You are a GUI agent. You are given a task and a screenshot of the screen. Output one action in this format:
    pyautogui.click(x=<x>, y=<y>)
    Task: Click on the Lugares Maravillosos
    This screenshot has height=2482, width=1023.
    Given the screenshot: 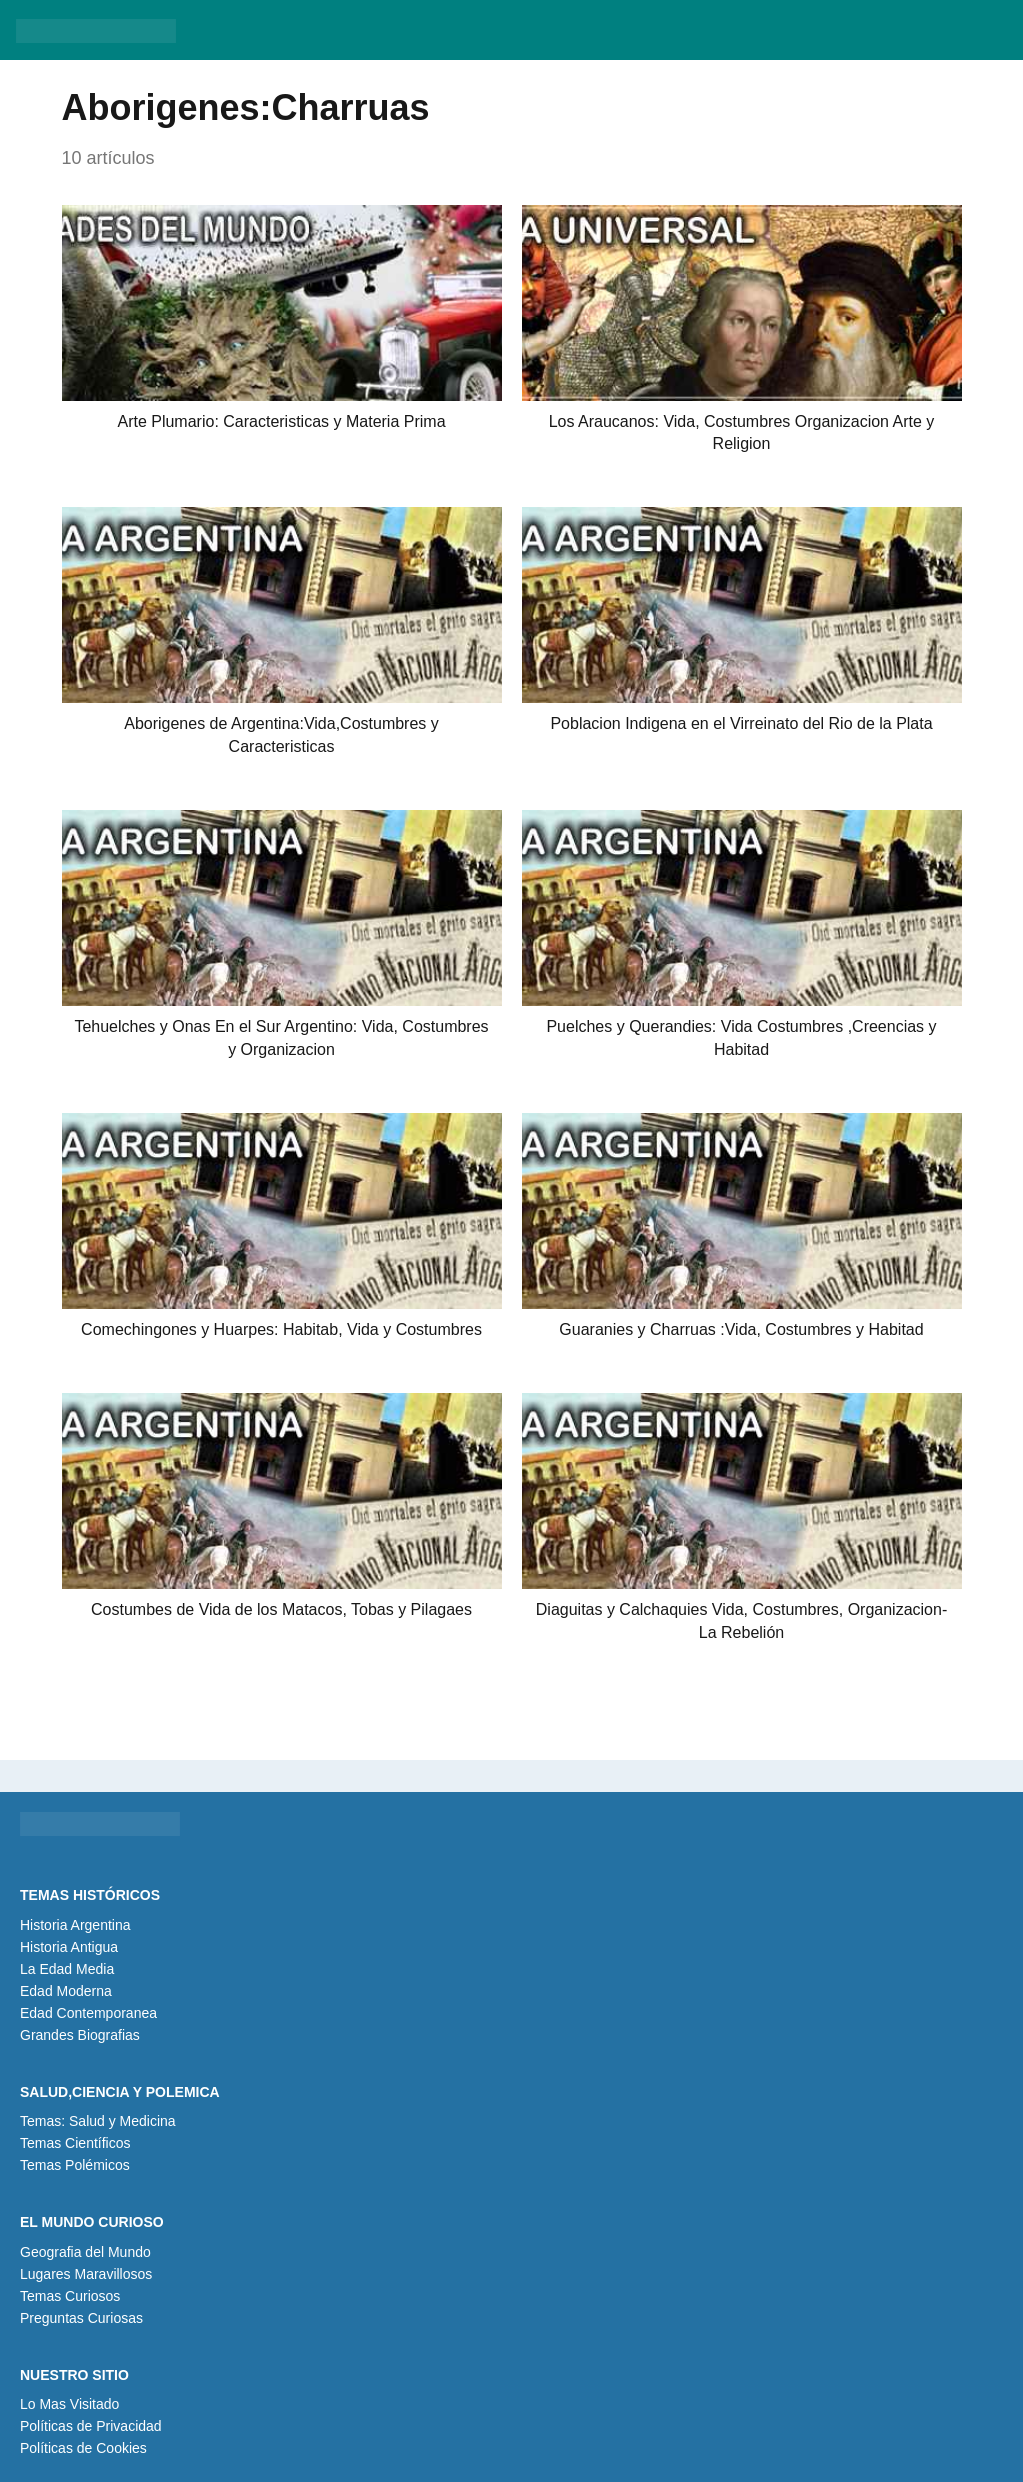 What is the action you would take?
    pyautogui.click(x=86, y=2274)
    